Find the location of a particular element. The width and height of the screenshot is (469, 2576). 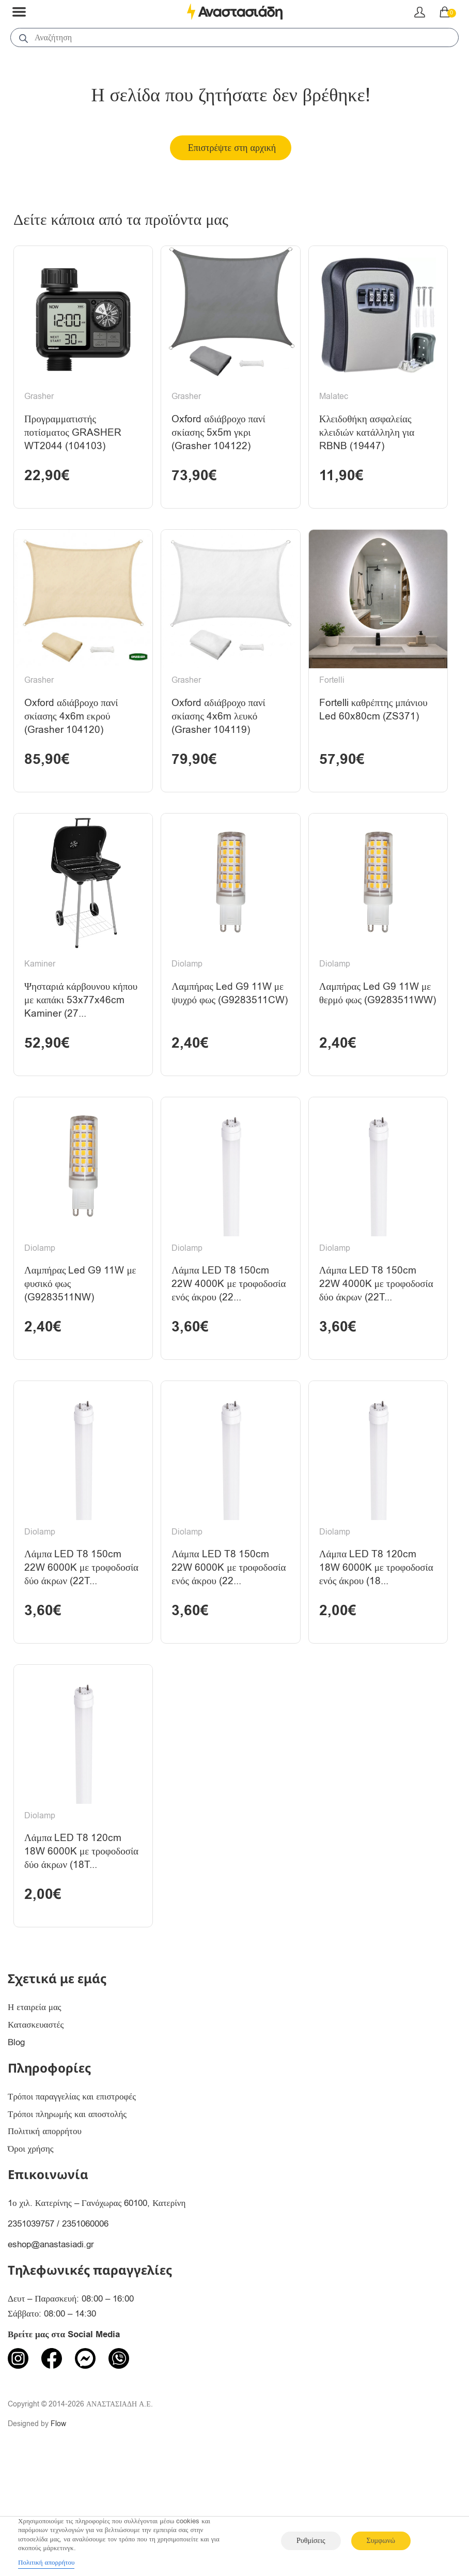

Πολιτική απορρήτου is located at coordinates (45, 2237).